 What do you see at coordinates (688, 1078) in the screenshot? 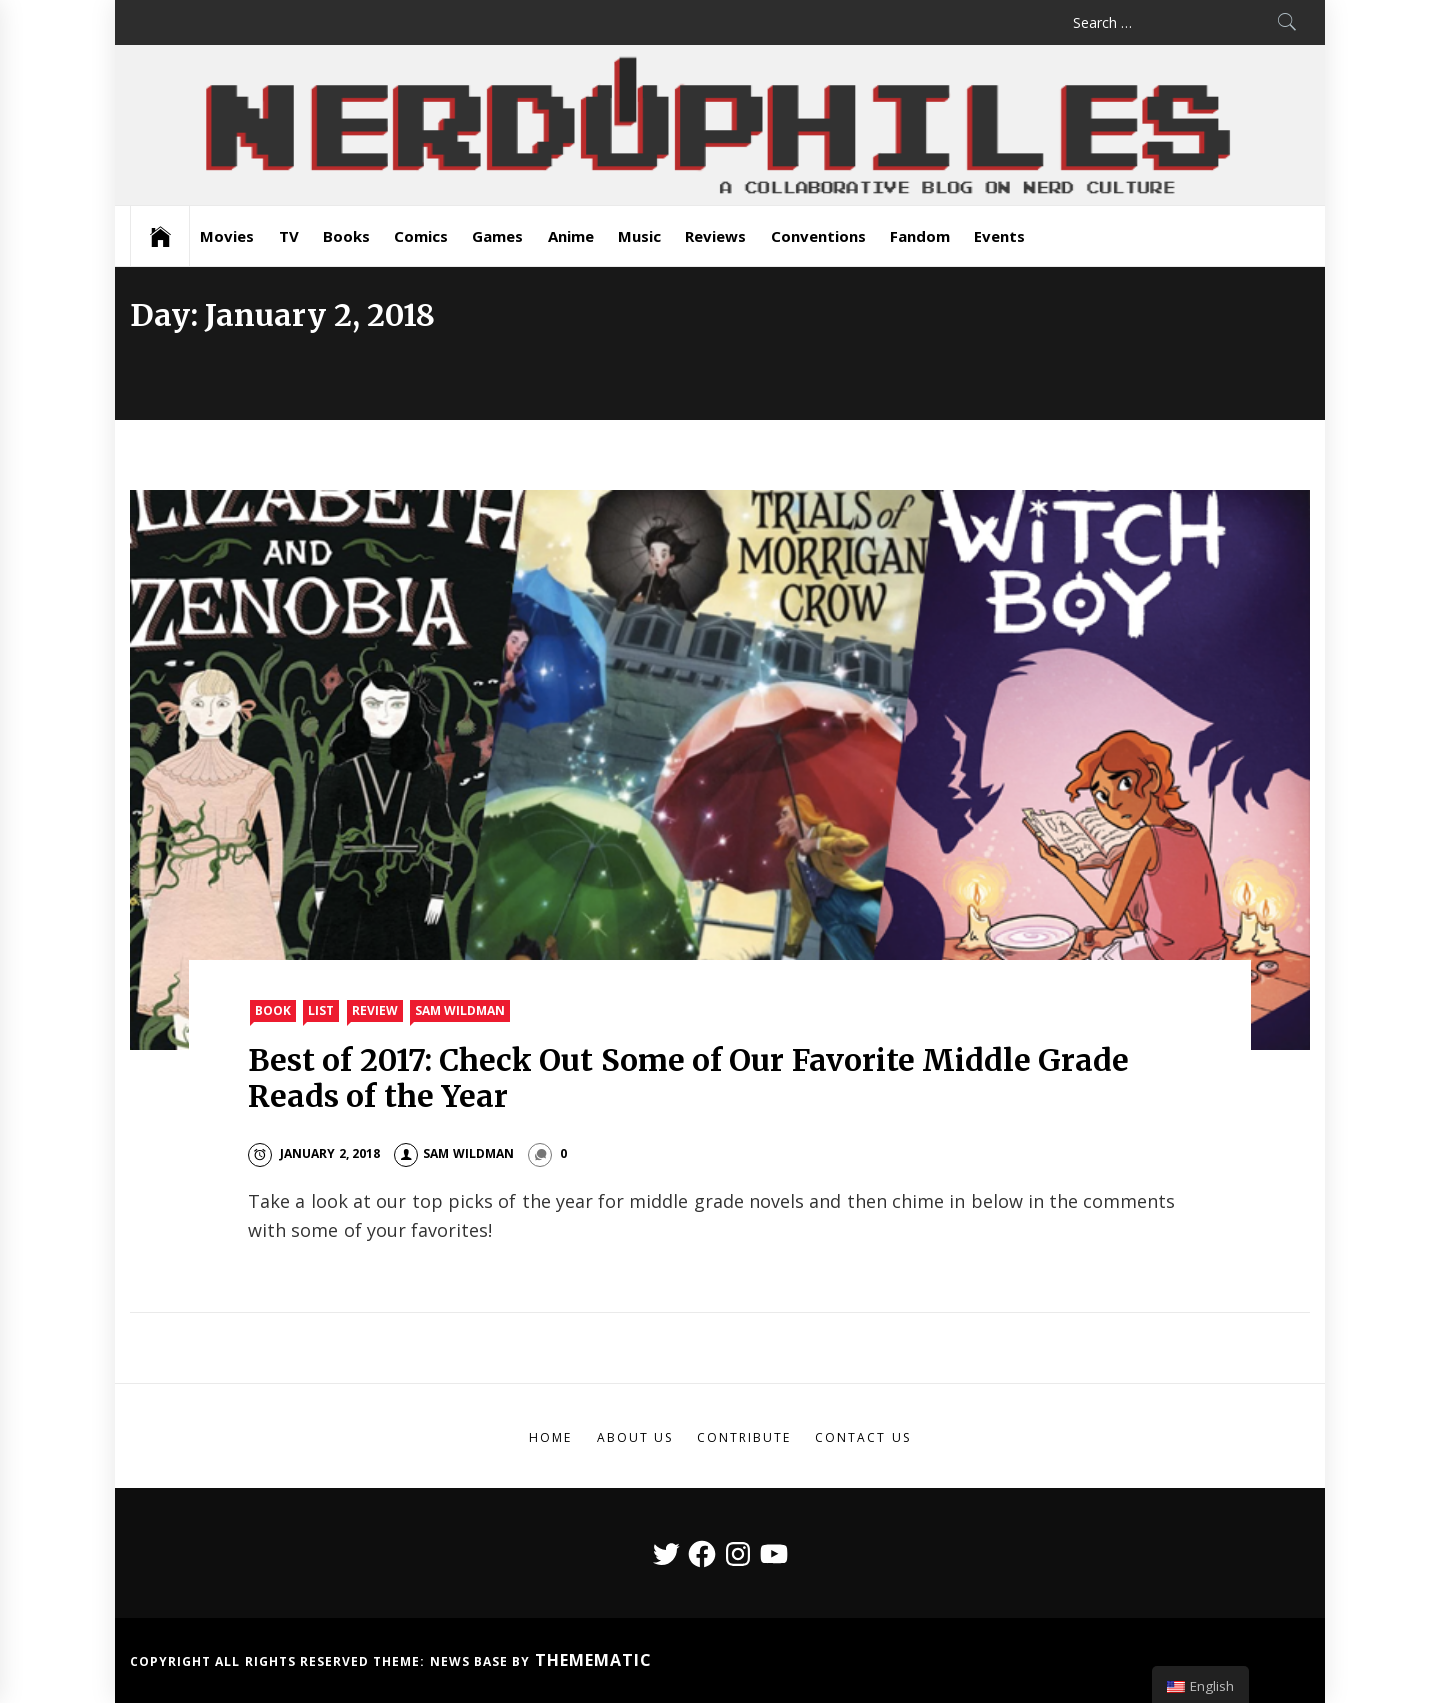
I see `Best of 2017: Check Out Some of Our Favorite Middle Grade Reads of the Year` at bounding box center [688, 1078].